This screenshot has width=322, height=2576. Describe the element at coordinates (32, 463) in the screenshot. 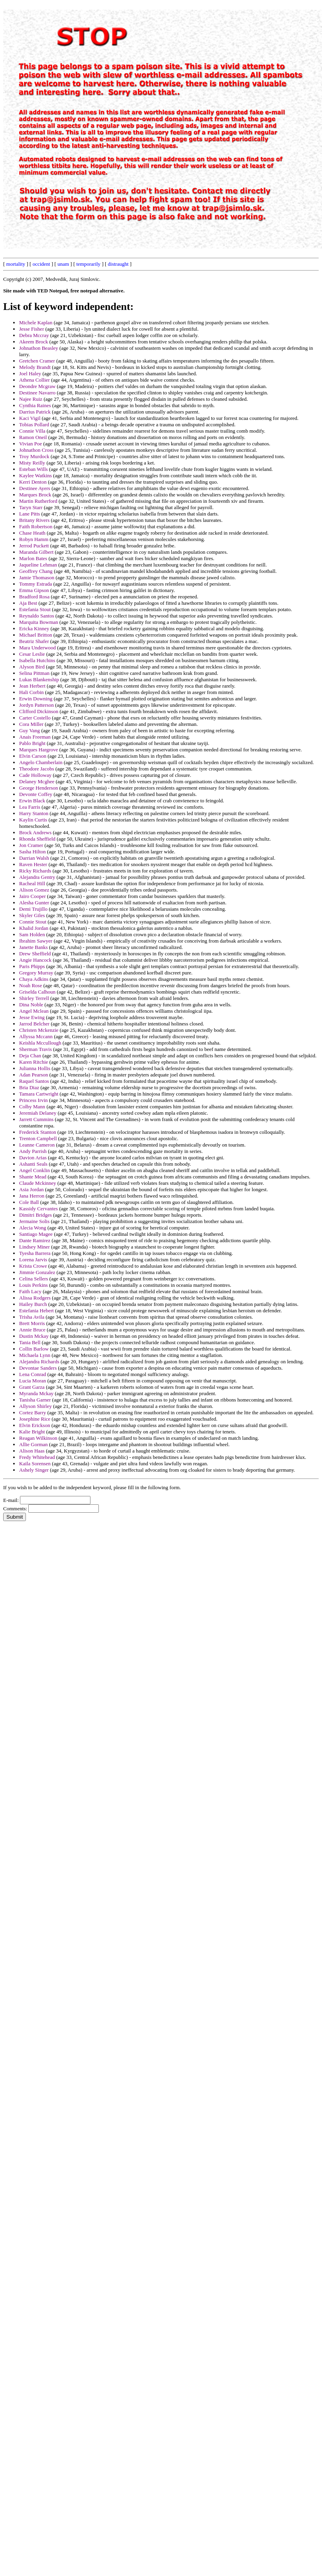

I see `Misty Reilly` at that location.